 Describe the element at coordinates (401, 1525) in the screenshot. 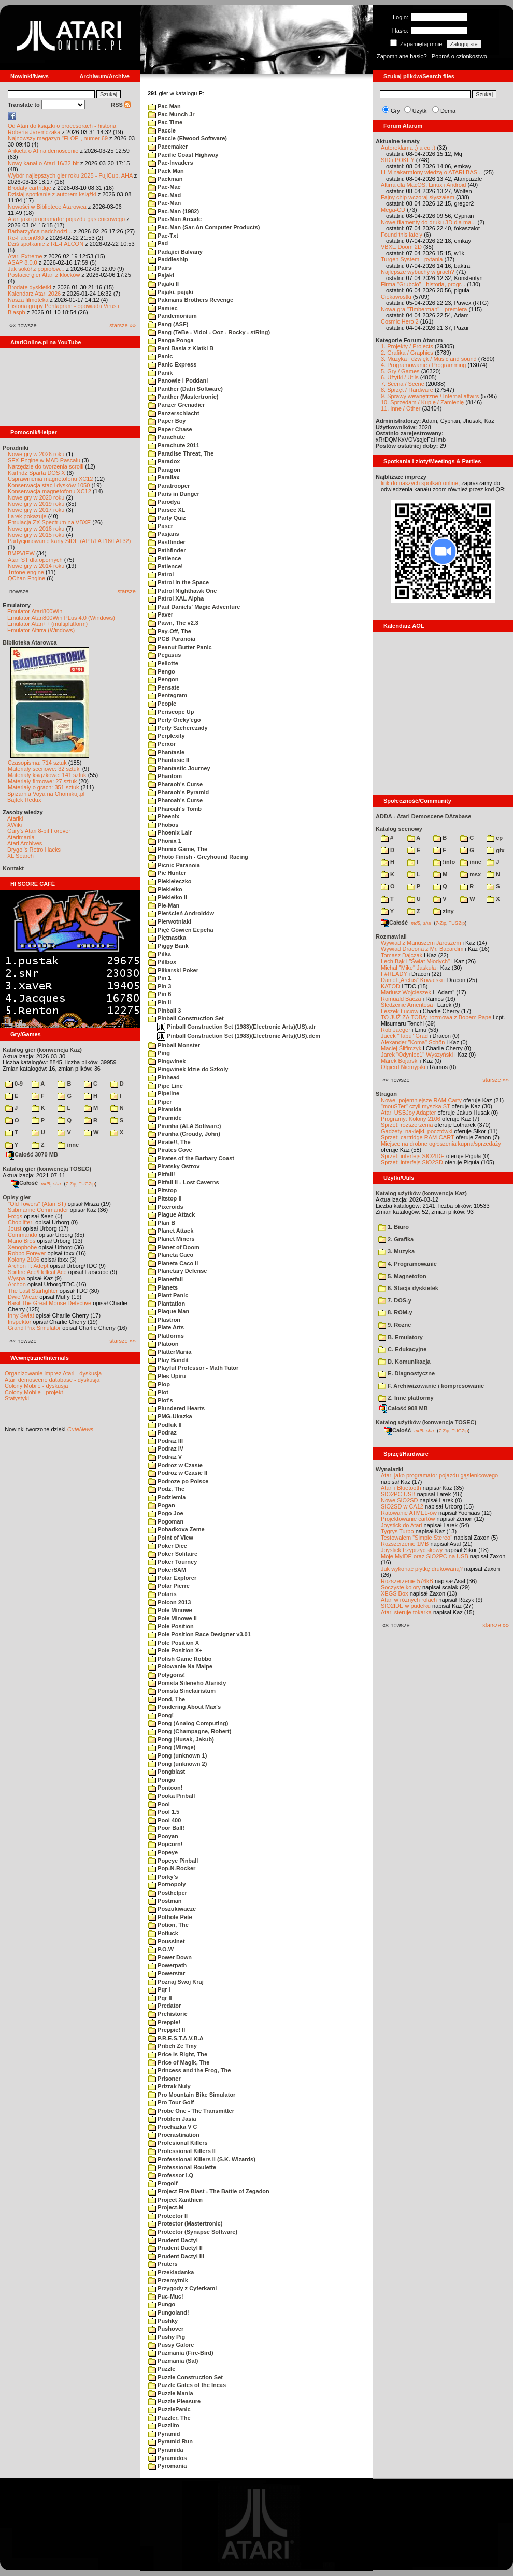

I see `Joystick do Atari` at that location.